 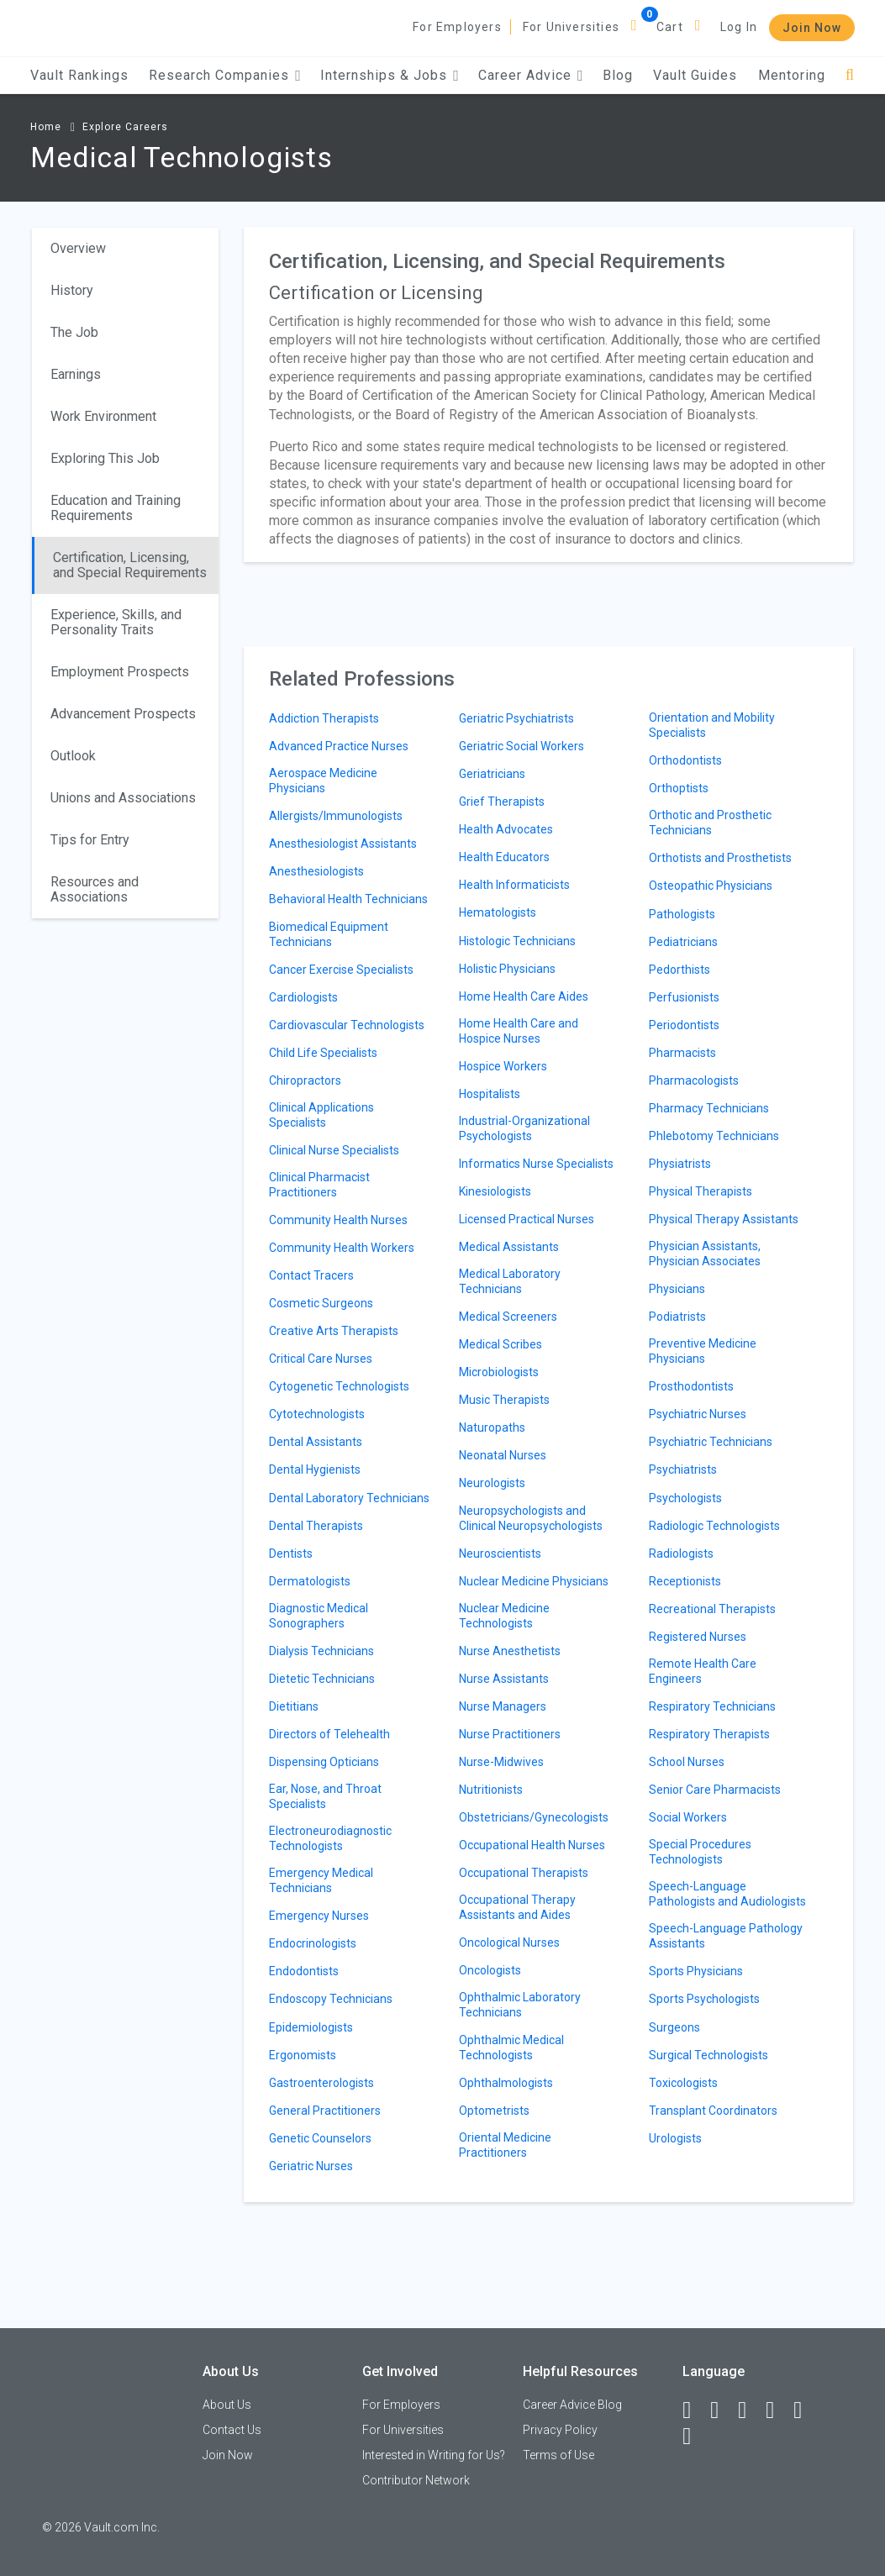 What do you see at coordinates (517, 941) in the screenshot?
I see `Histologic Technicians` at bounding box center [517, 941].